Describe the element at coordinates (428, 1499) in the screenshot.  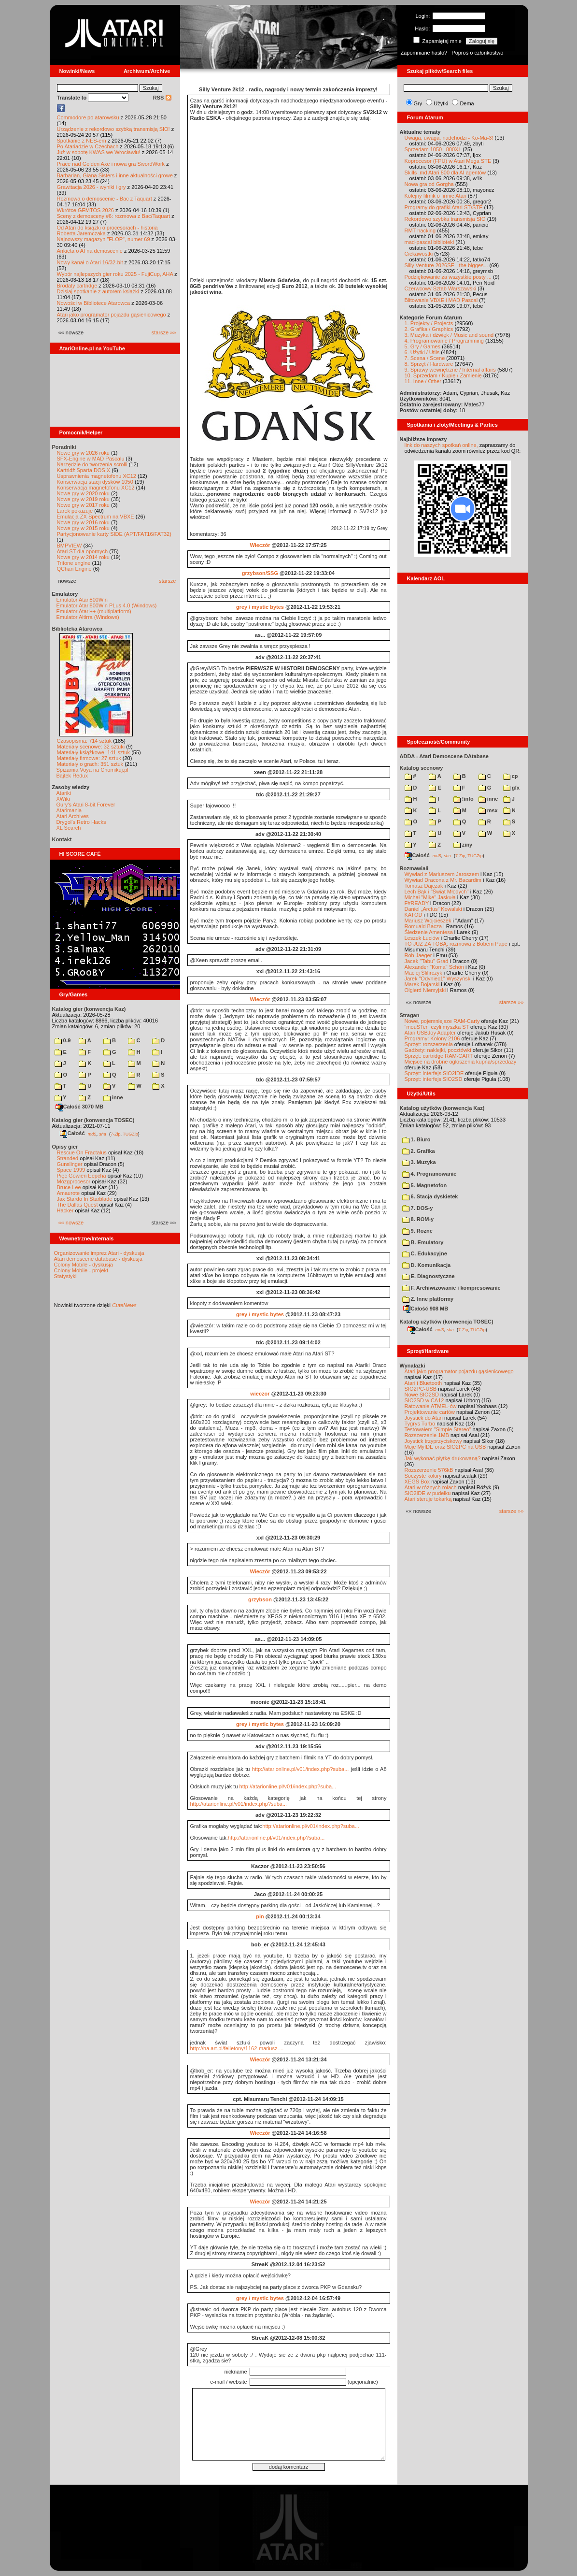
I see `Atari steruje tokarką` at that location.